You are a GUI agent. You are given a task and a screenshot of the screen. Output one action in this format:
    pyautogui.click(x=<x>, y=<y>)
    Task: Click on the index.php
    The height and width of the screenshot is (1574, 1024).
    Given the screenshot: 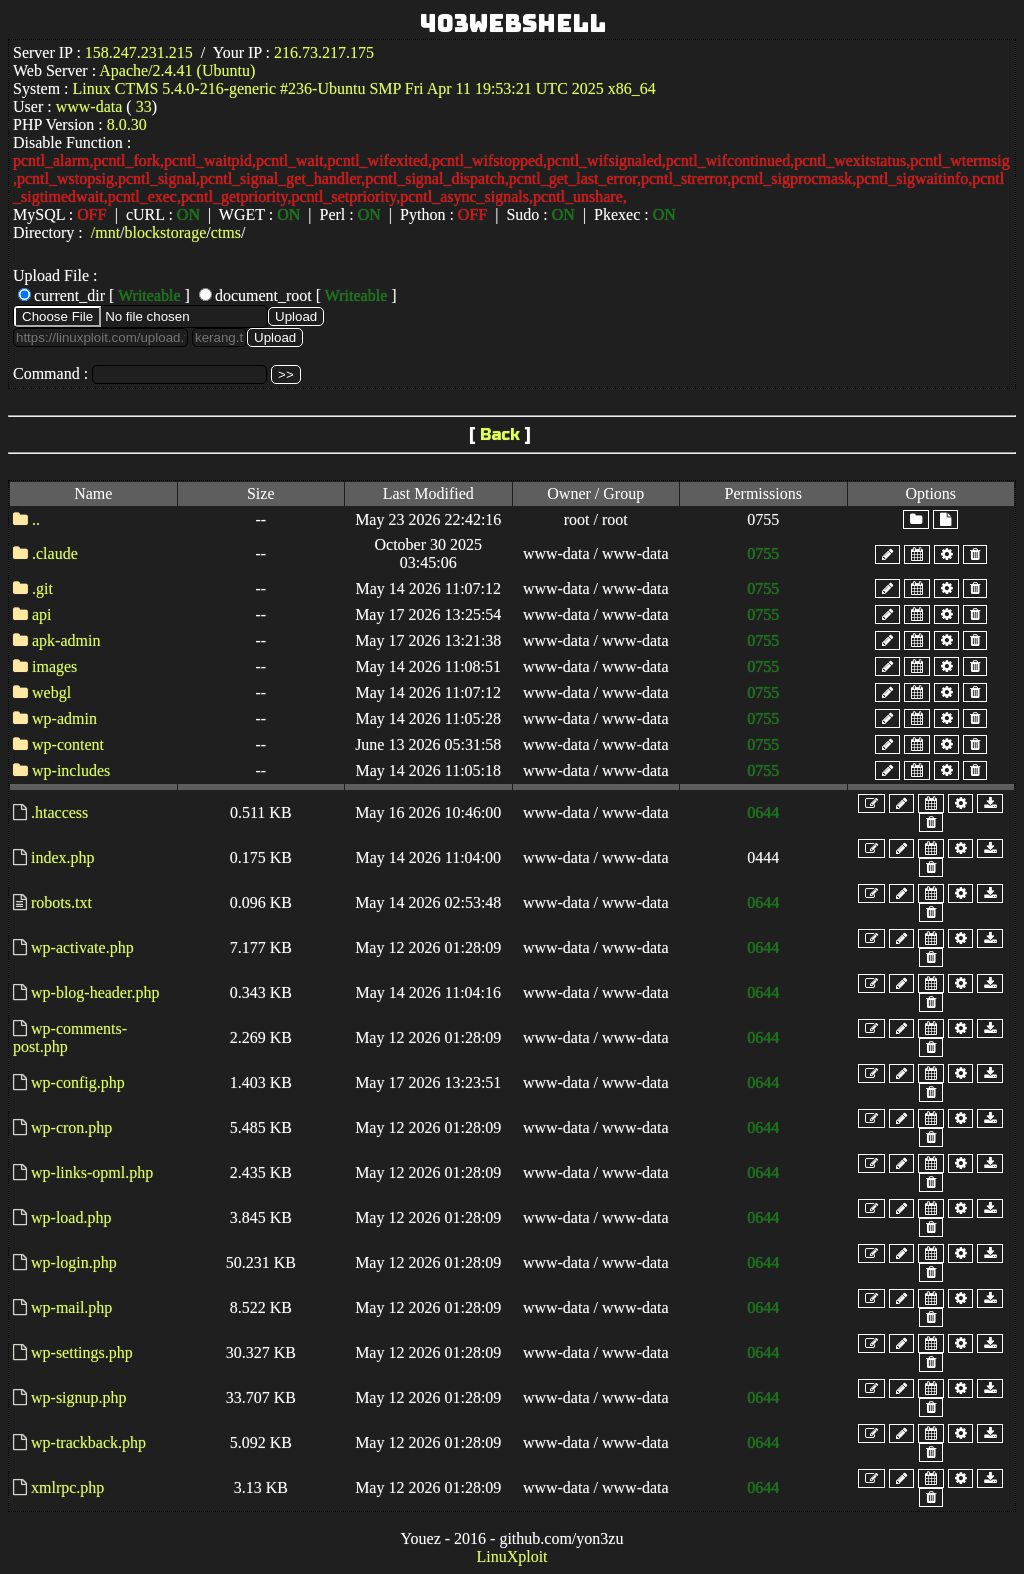 What is the action you would take?
    pyautogui.click(x=63, y=857)
    